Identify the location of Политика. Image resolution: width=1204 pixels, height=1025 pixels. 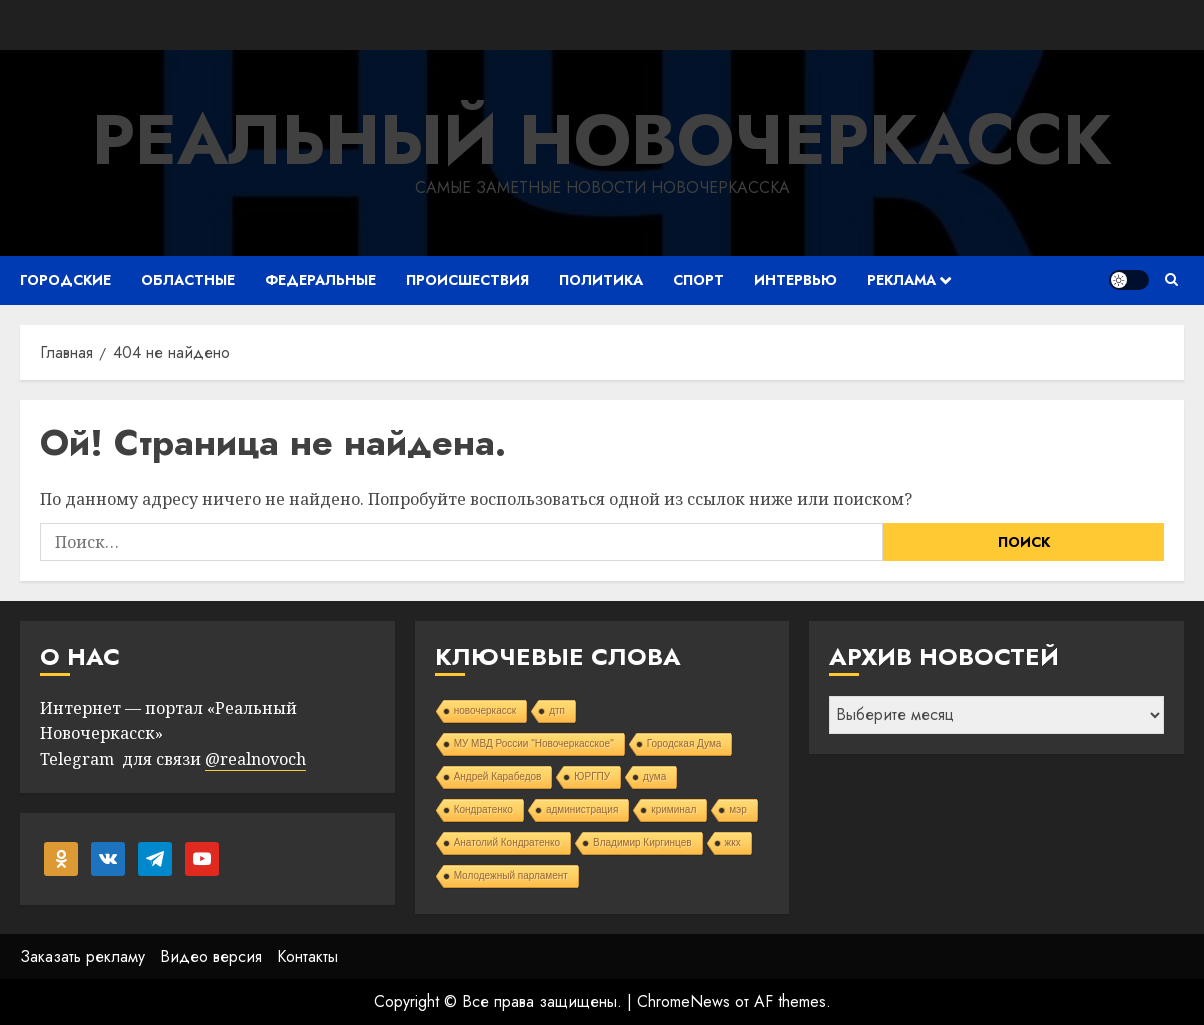
(601, 280).